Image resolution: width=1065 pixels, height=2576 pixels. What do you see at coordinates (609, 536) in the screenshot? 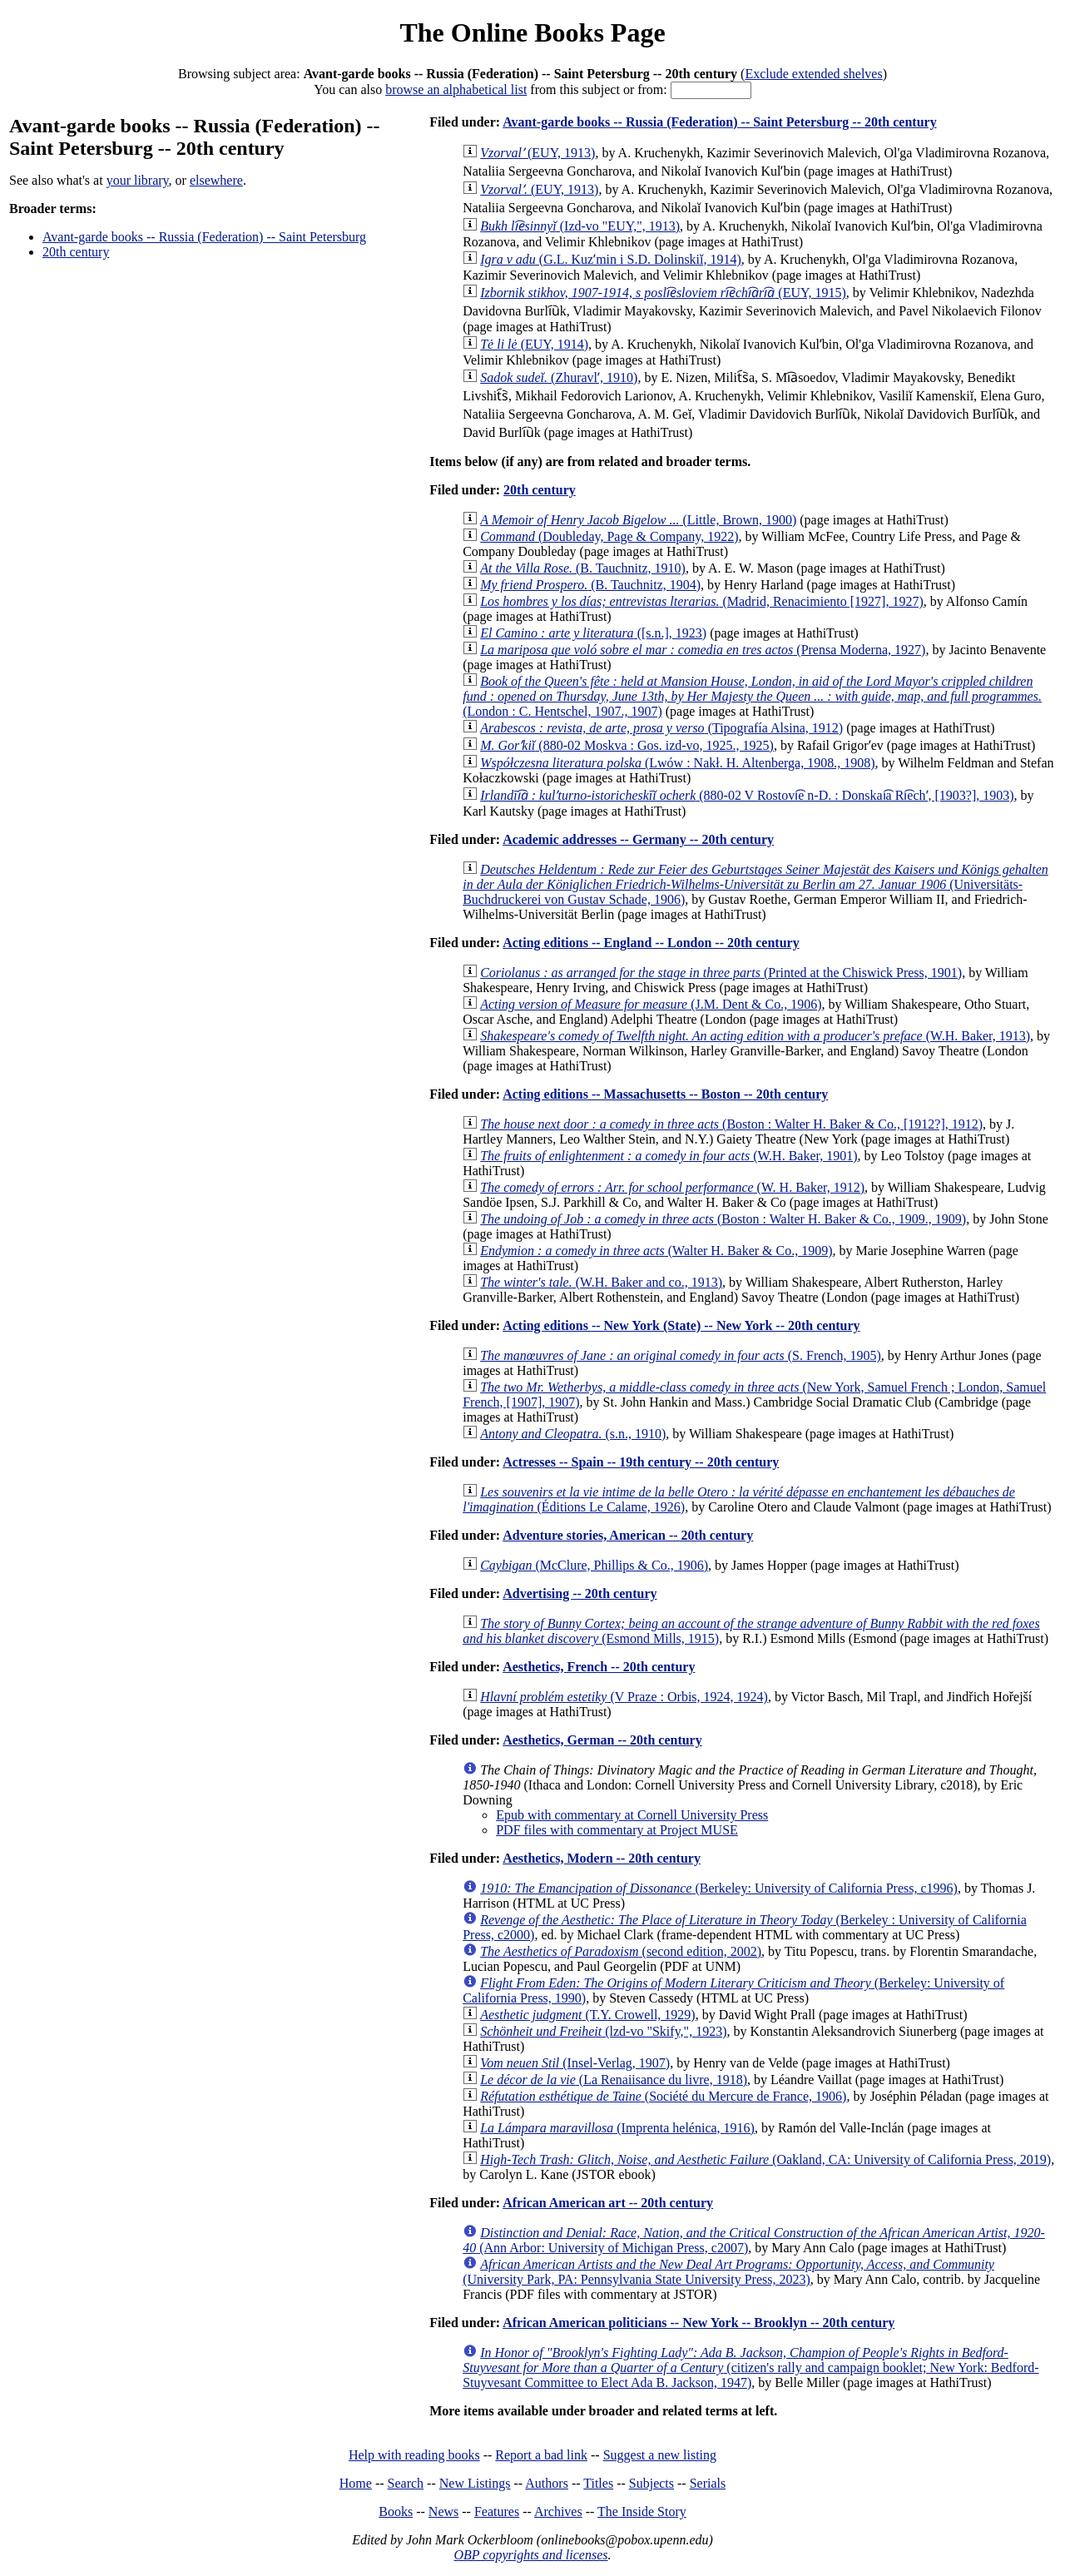
I see `(Doubleday, Page & Company, 1922)` at bounding box center [609, 536].